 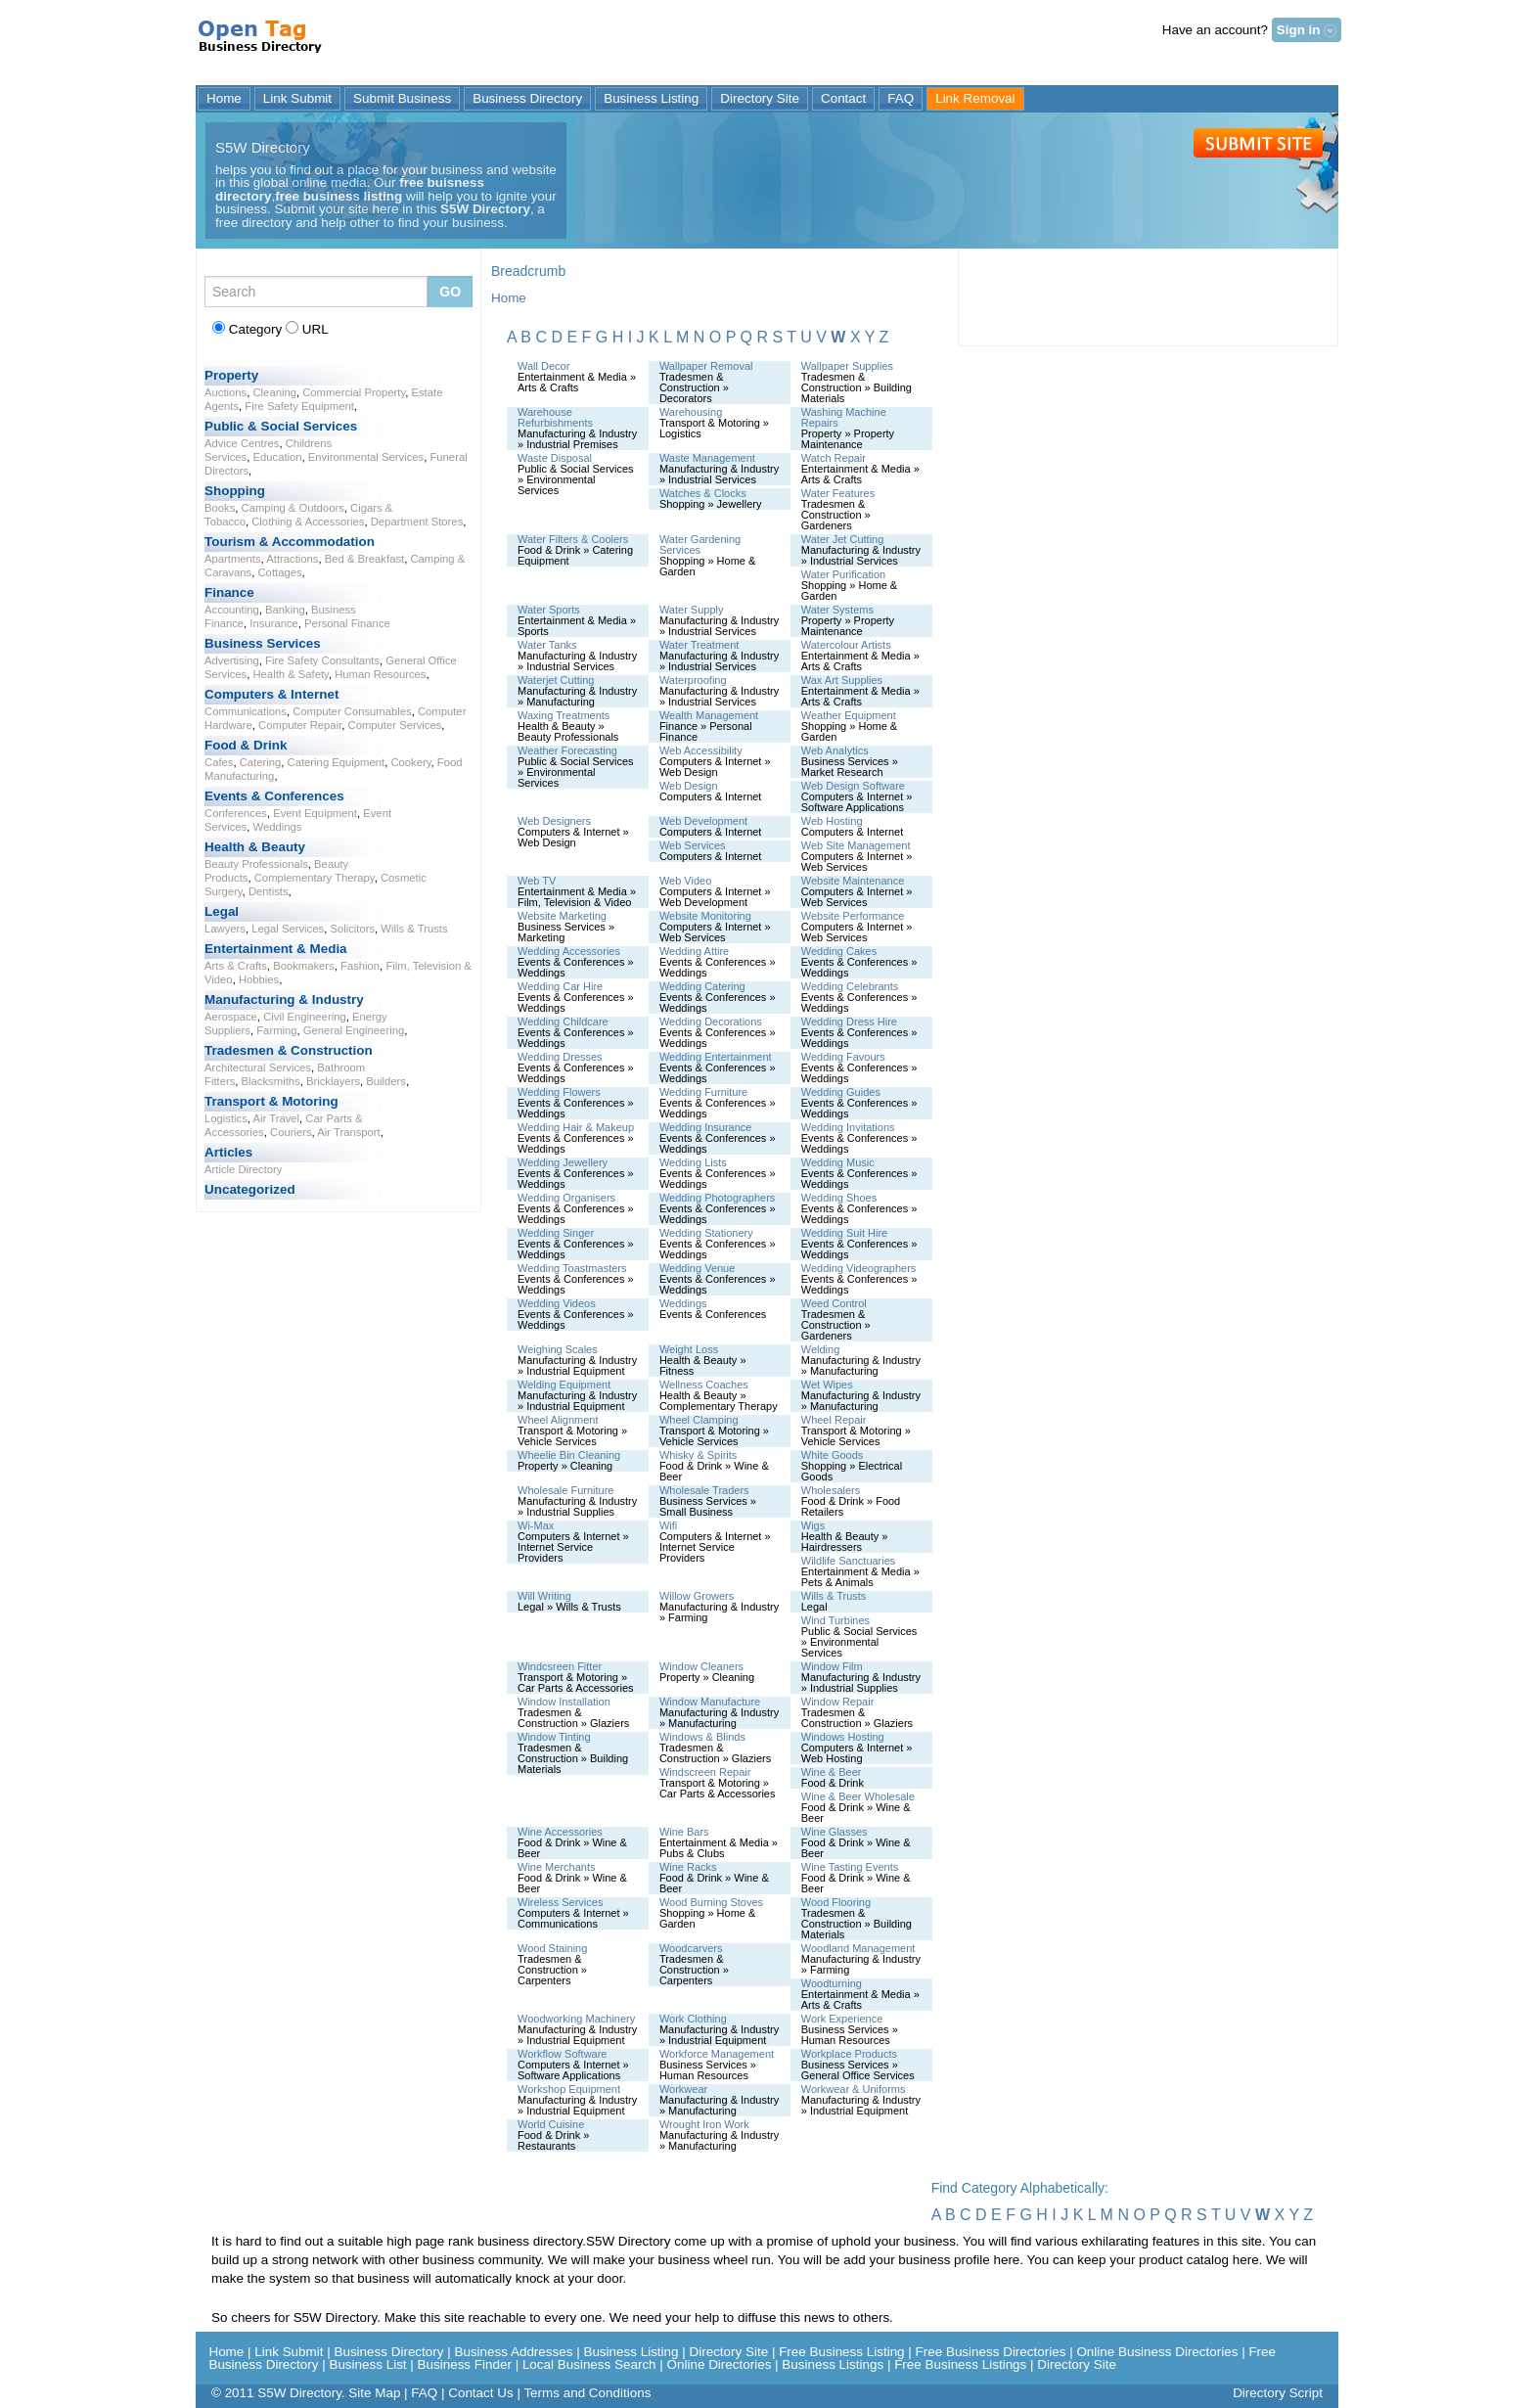 What do you see at coordinates (991, 2351) in the screenshot?
I see `Free Business Directories` at bounding box center [991, 2351].